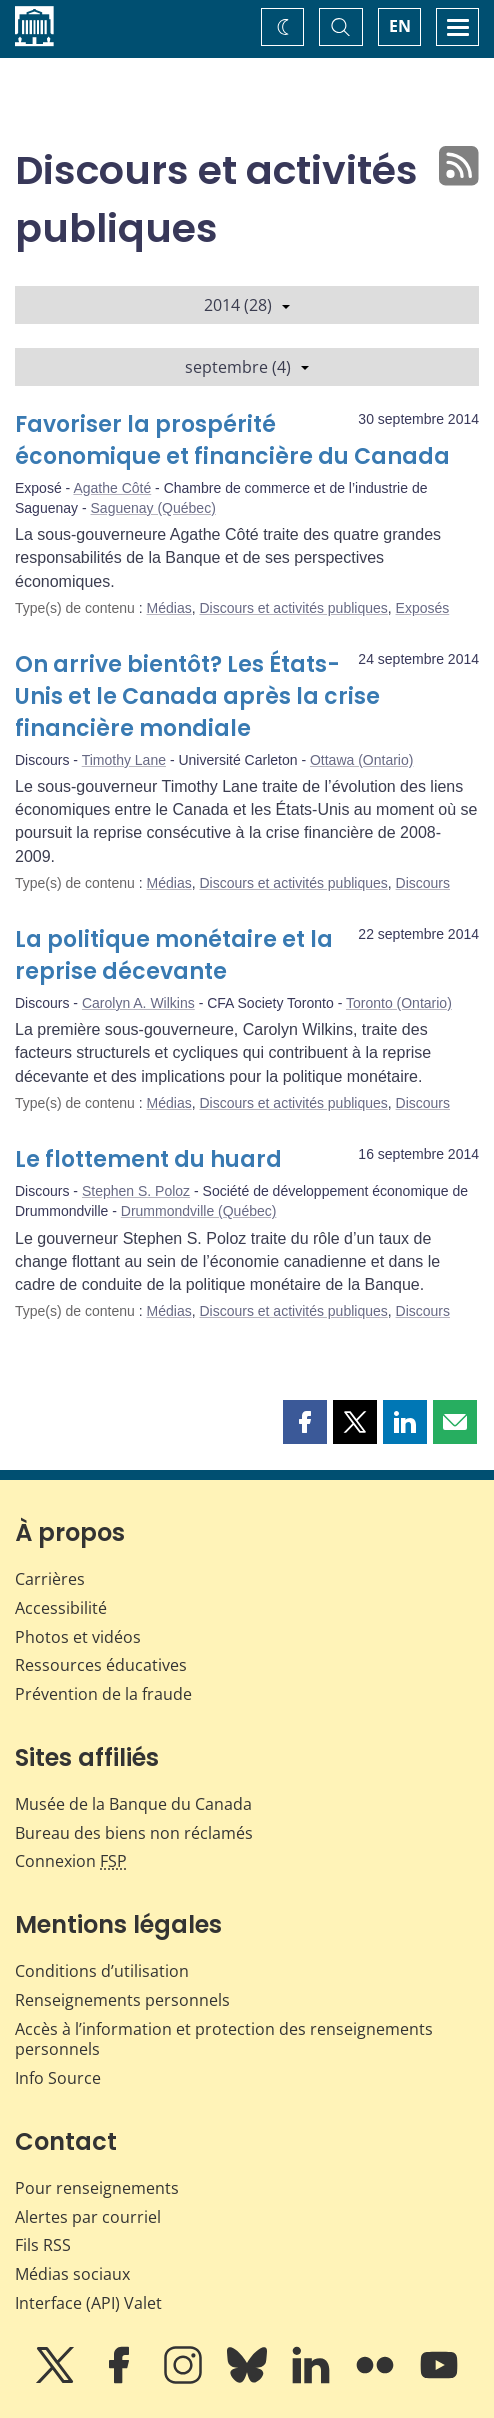 The image size is (494, 2418). What do you see at coordinates (197, 696) in the screenshot?
I see `On arrive bientôt? Les États-Unis et le Canada après la crise financière mondiale` at bounding box center [197, 696].